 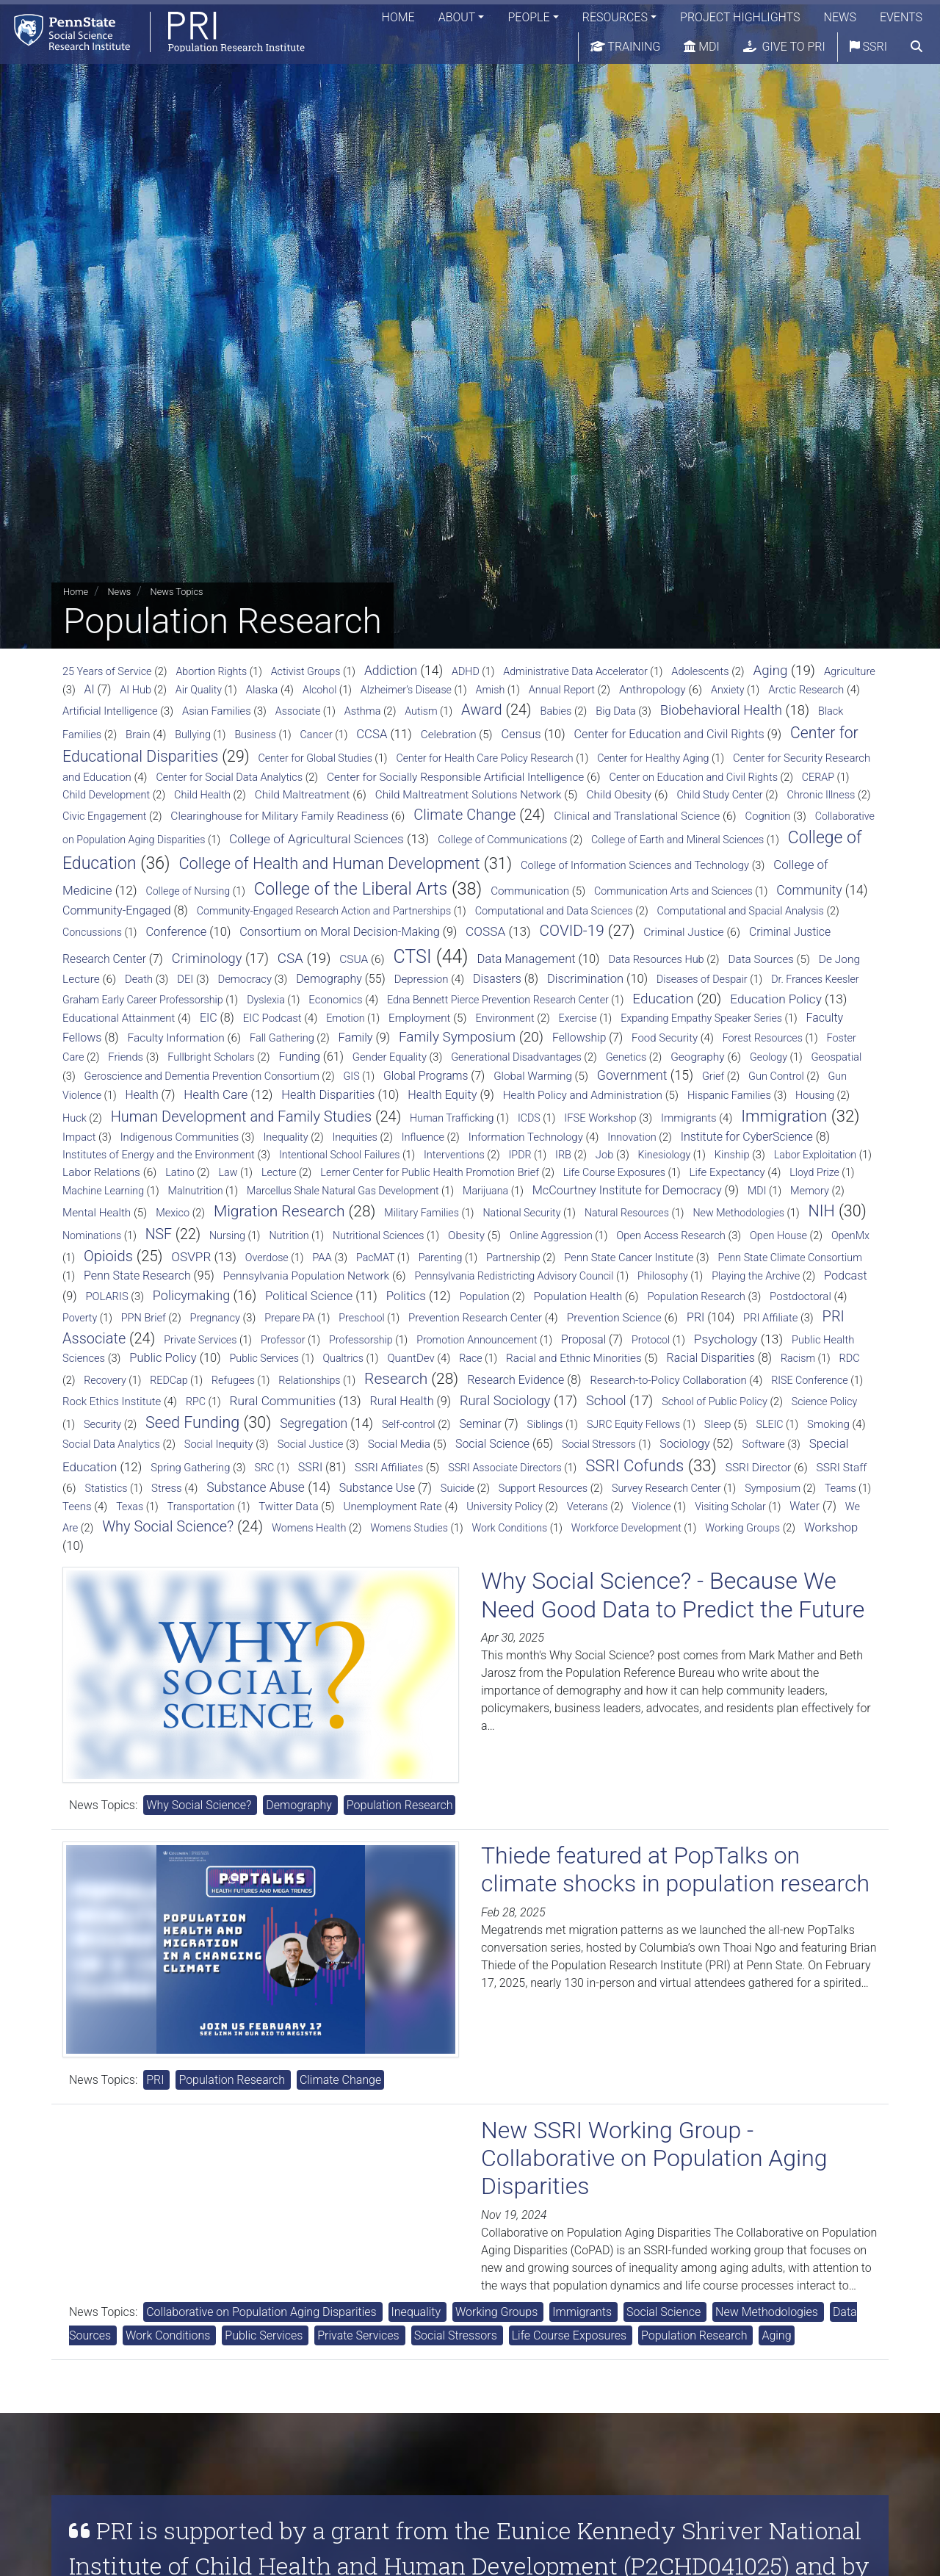 What do you see at coordinates (637, 816) in the screenshot?
I see `Clinical and Translational Science` at bounding box center [637, 816].